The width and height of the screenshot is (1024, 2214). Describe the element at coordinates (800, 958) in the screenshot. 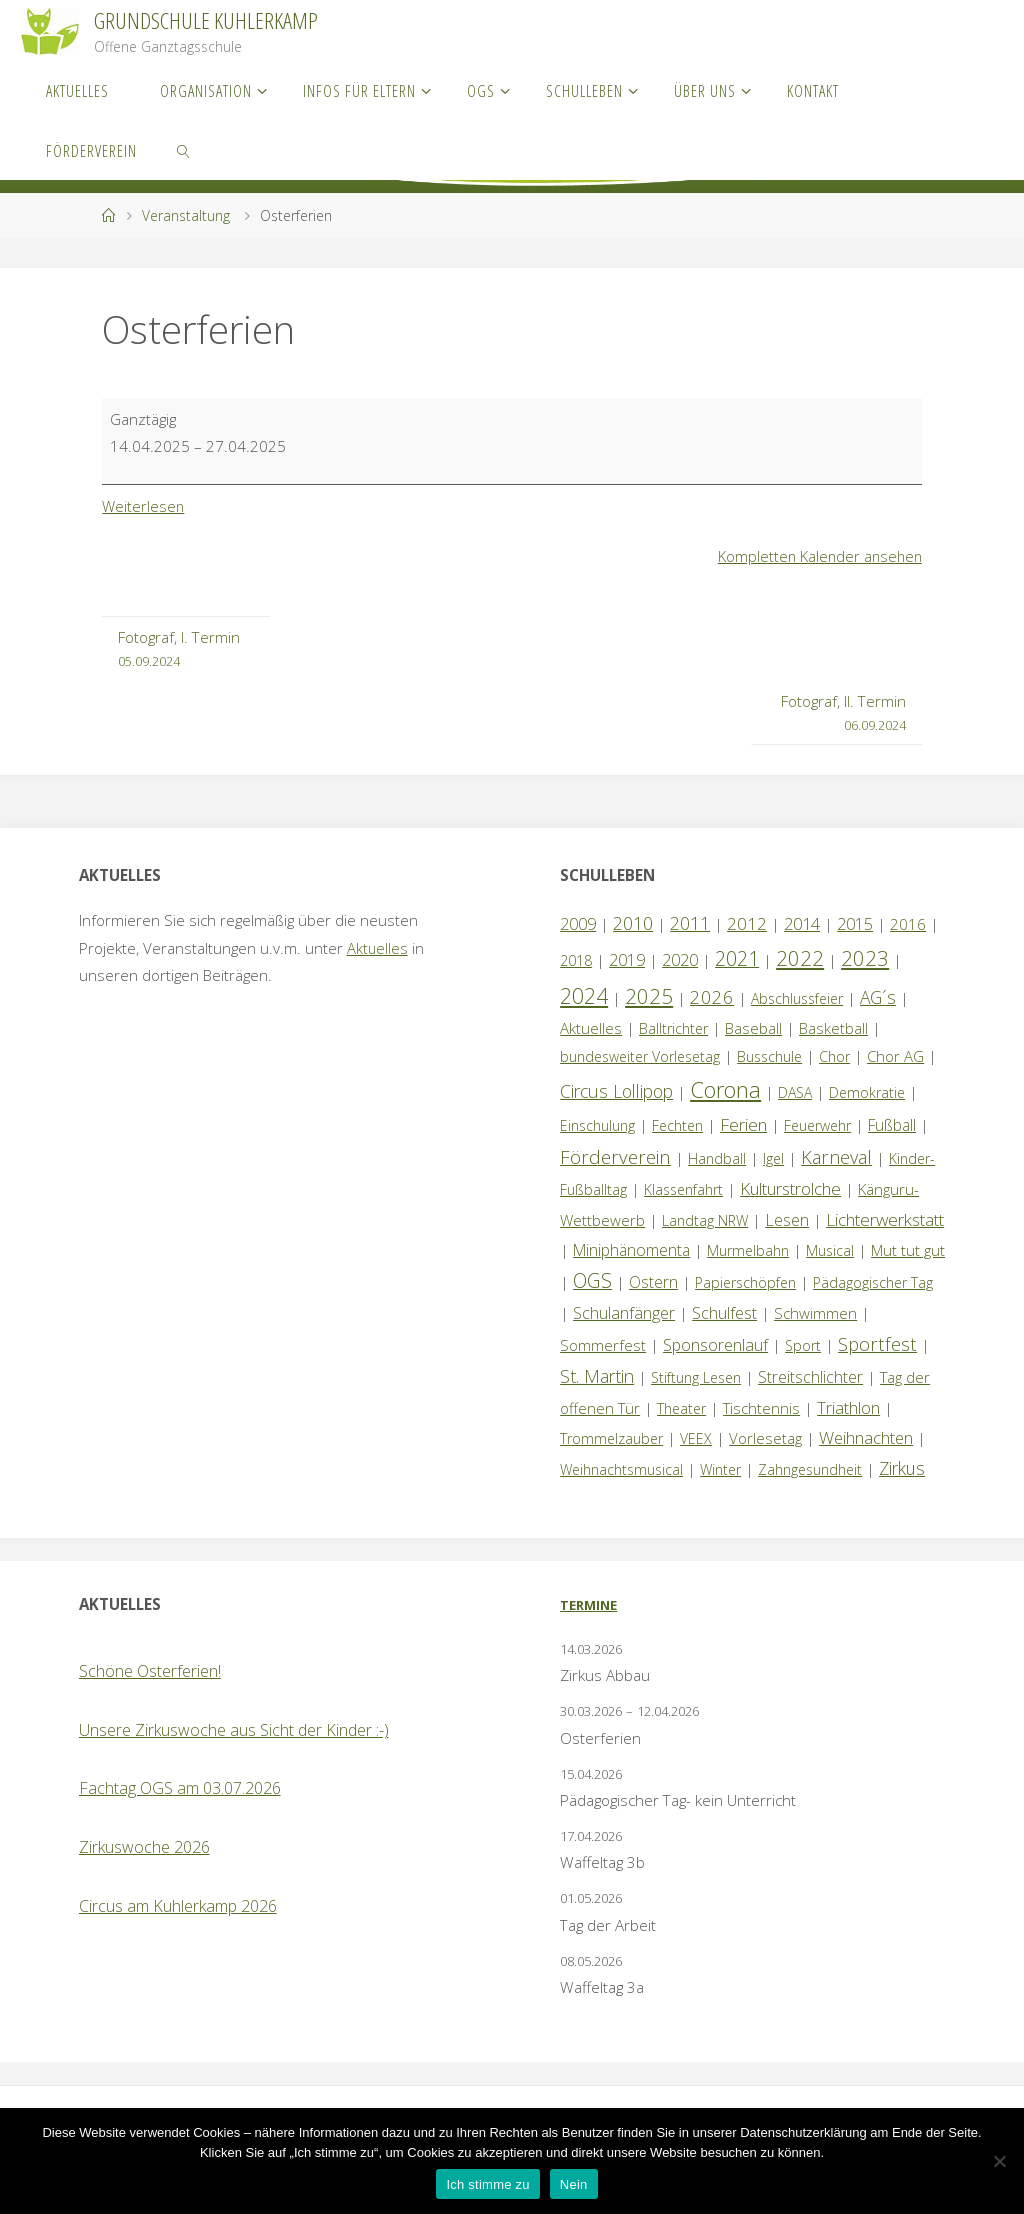

I see `2022 [2022 (35 Einträge)]` at that location.